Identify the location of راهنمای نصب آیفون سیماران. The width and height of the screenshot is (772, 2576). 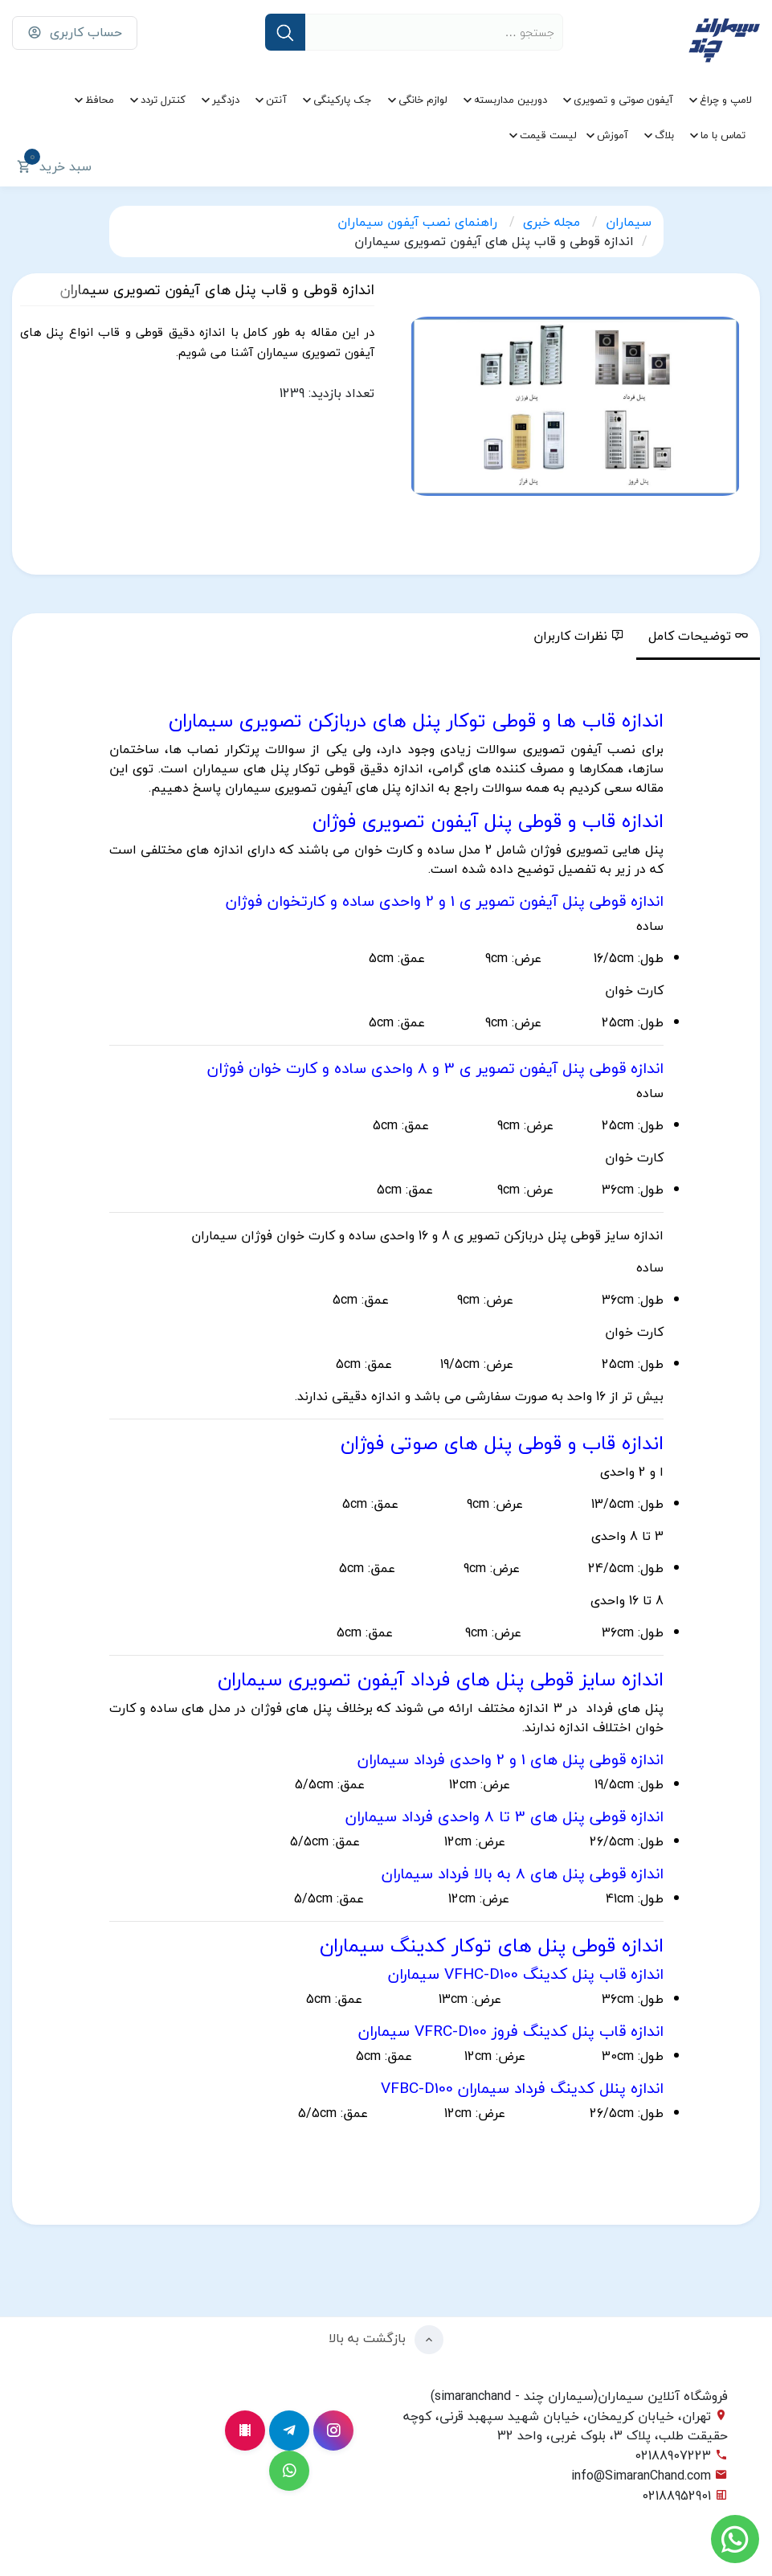
(419, 222).